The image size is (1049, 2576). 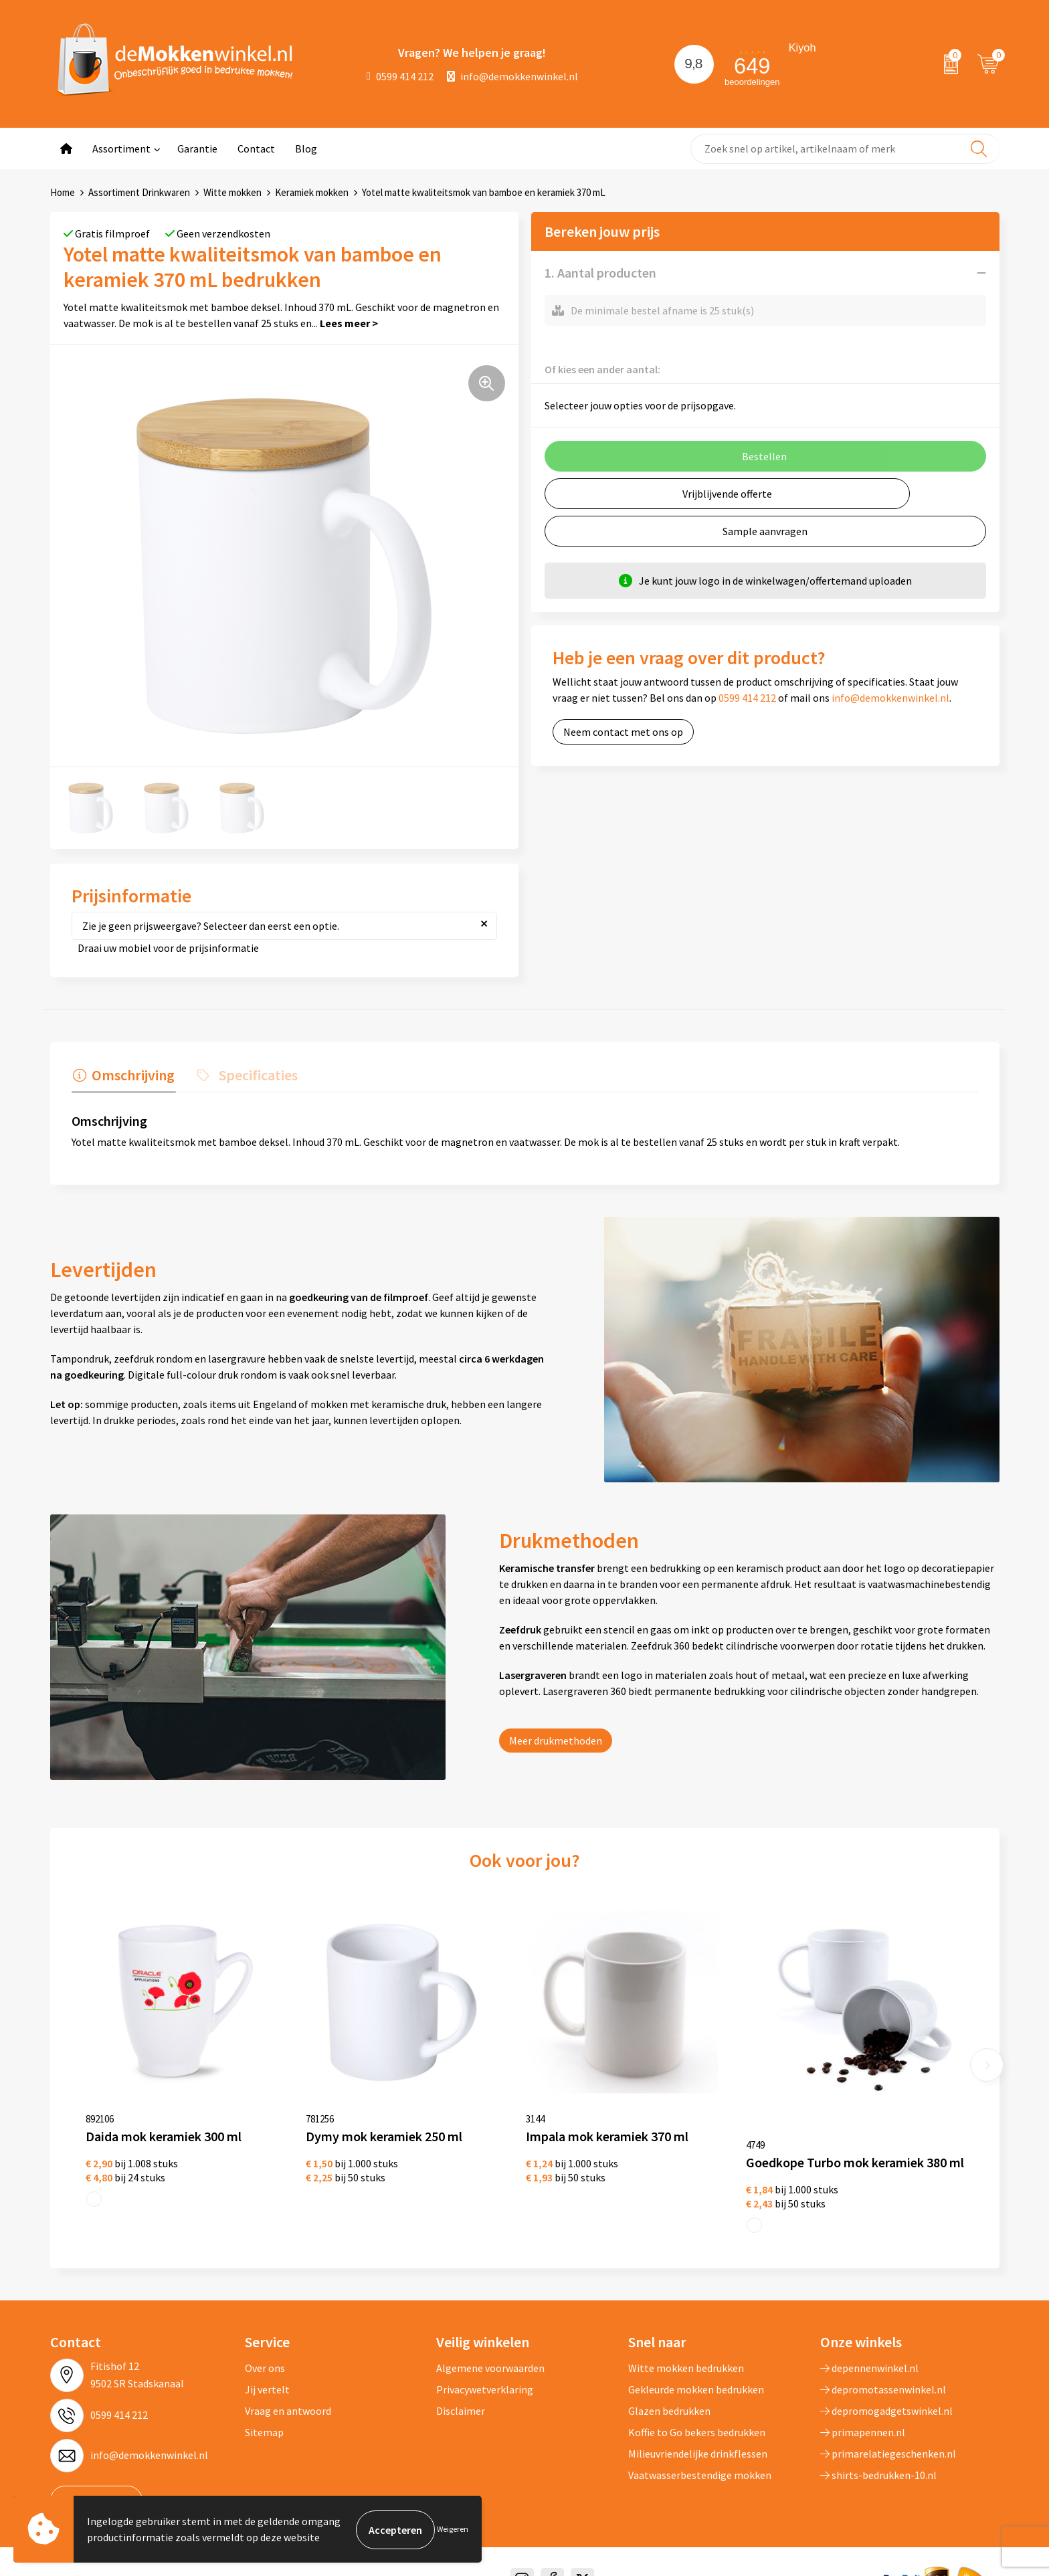 What do you see at coordinates (490, 2348) in the screenshot?
I see `Algemene voorwaarden` at bounding box center [490, 2348].